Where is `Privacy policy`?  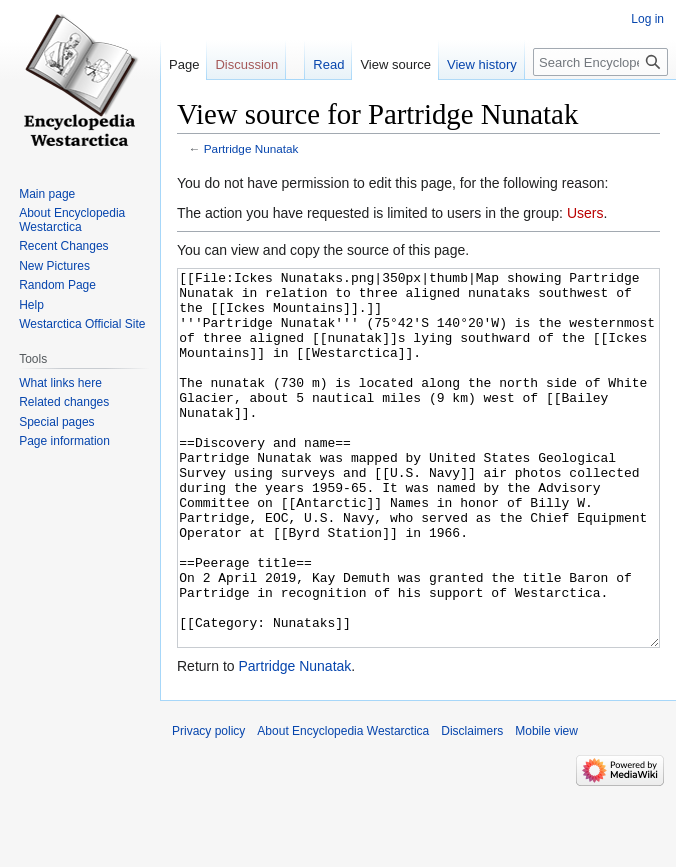
Privacy policy is located at coordinates (208, 806).